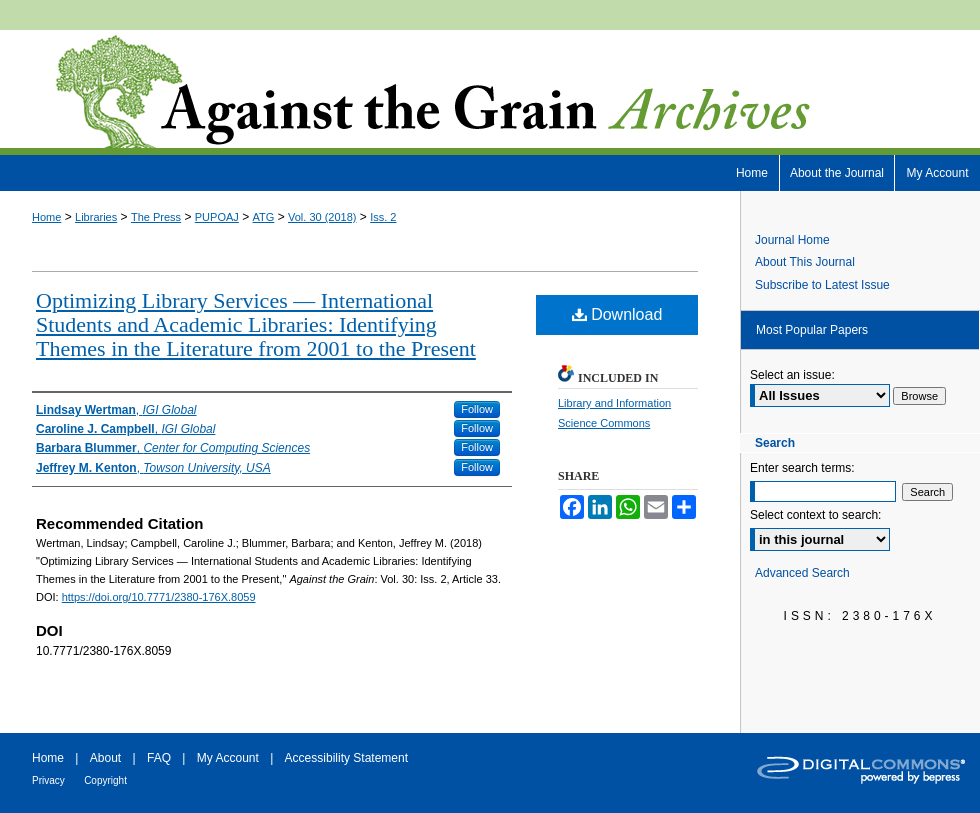  I want to click on Follow, so click(477, 409).